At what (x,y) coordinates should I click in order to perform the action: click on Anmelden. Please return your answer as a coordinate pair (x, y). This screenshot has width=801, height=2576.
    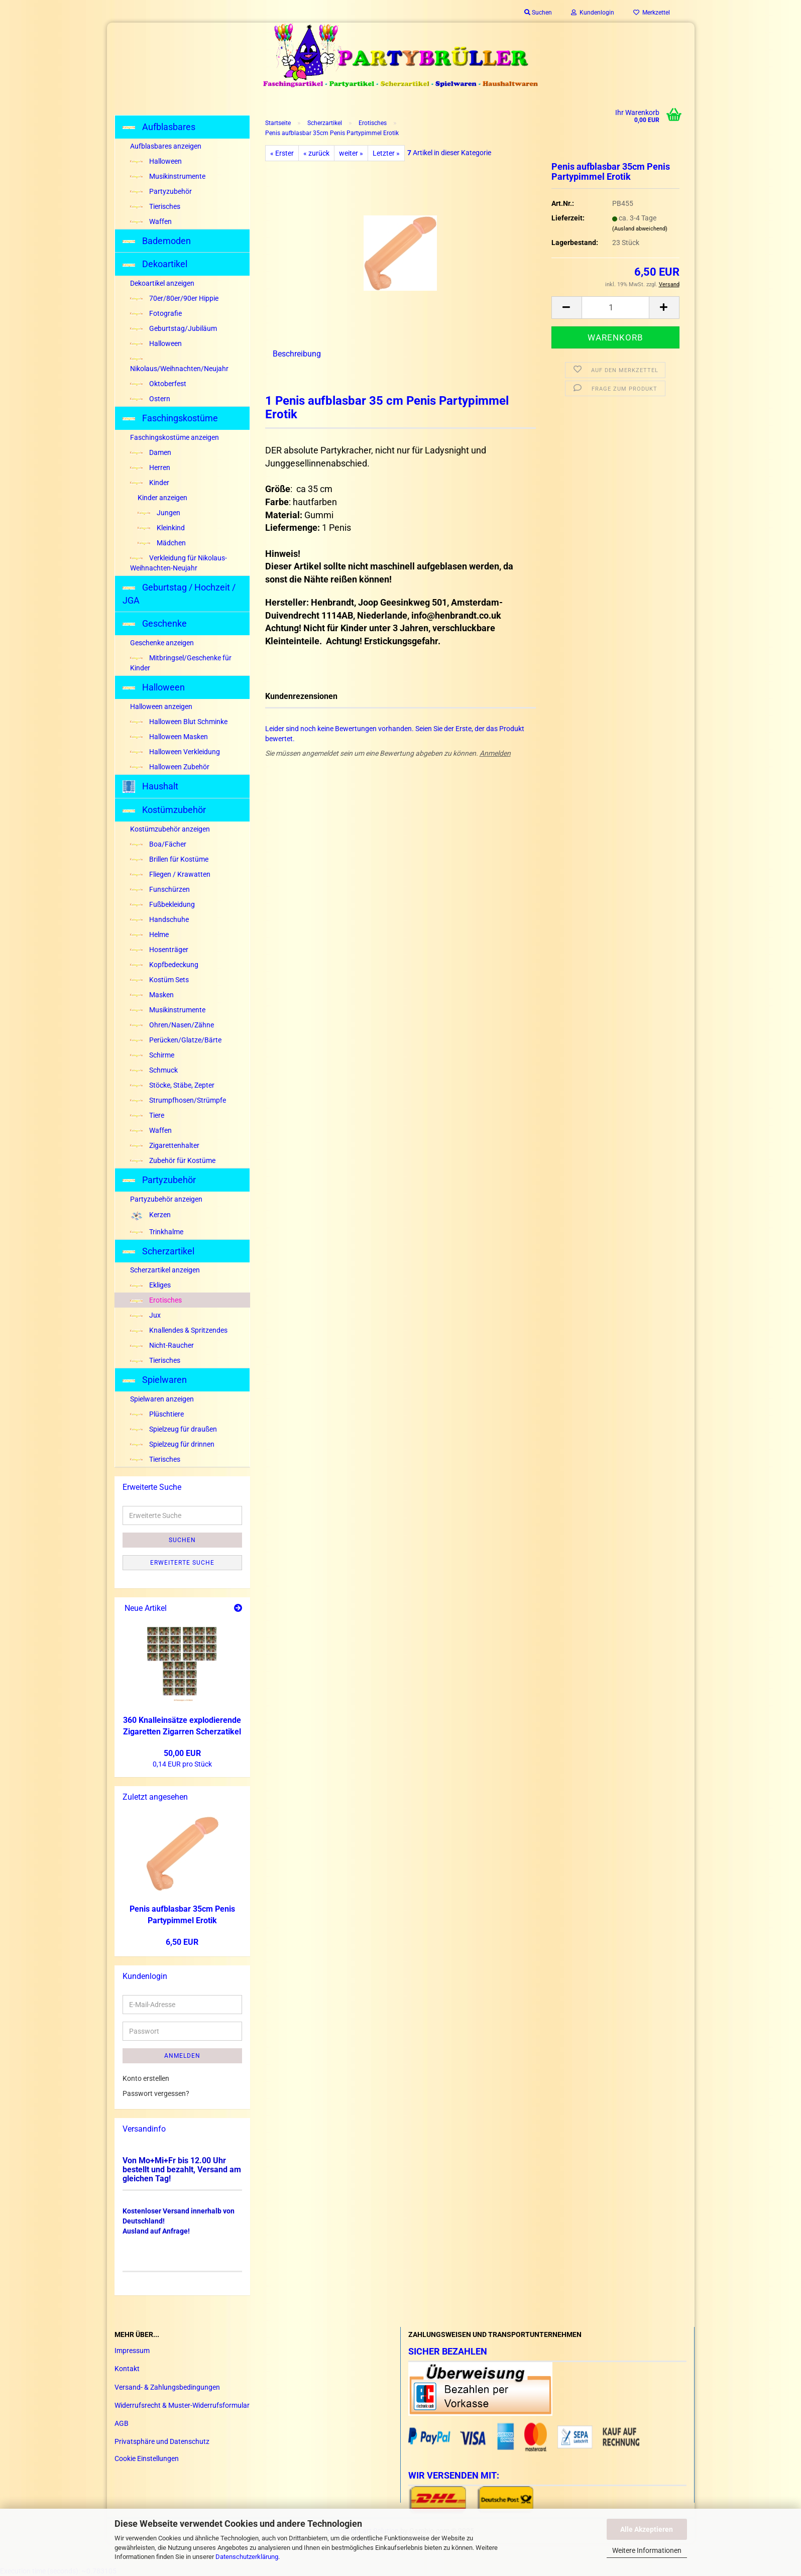
    Looking at the image, I should click on (495, 753).